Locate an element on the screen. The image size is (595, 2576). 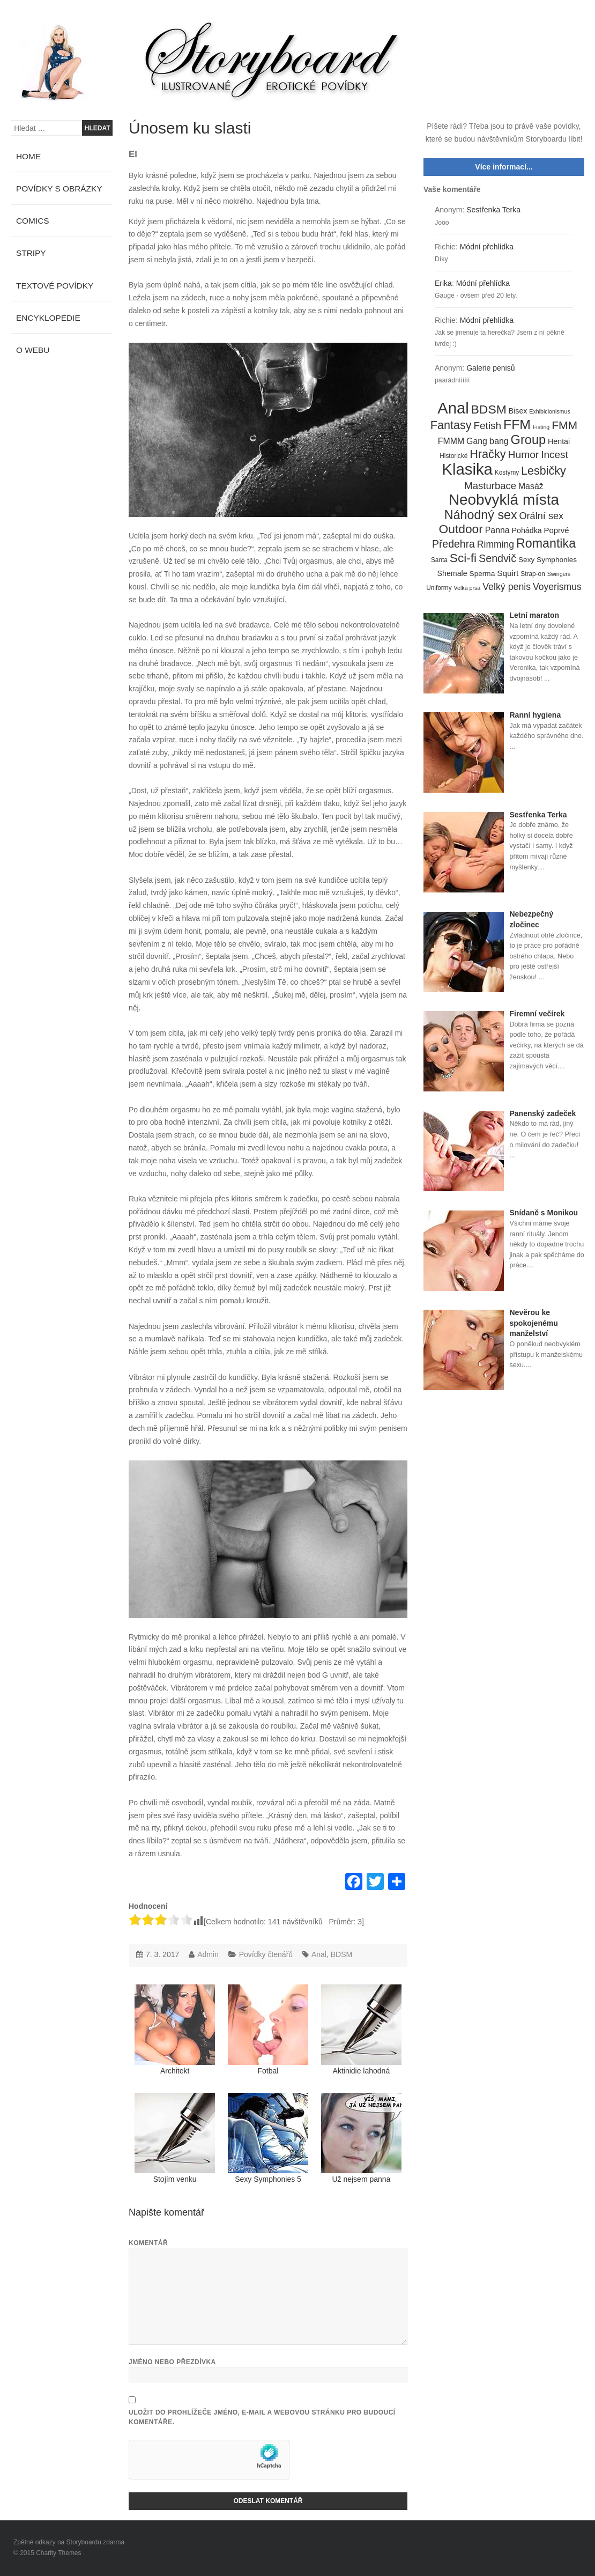
Fotbal is located at coordinates (268, 2029).